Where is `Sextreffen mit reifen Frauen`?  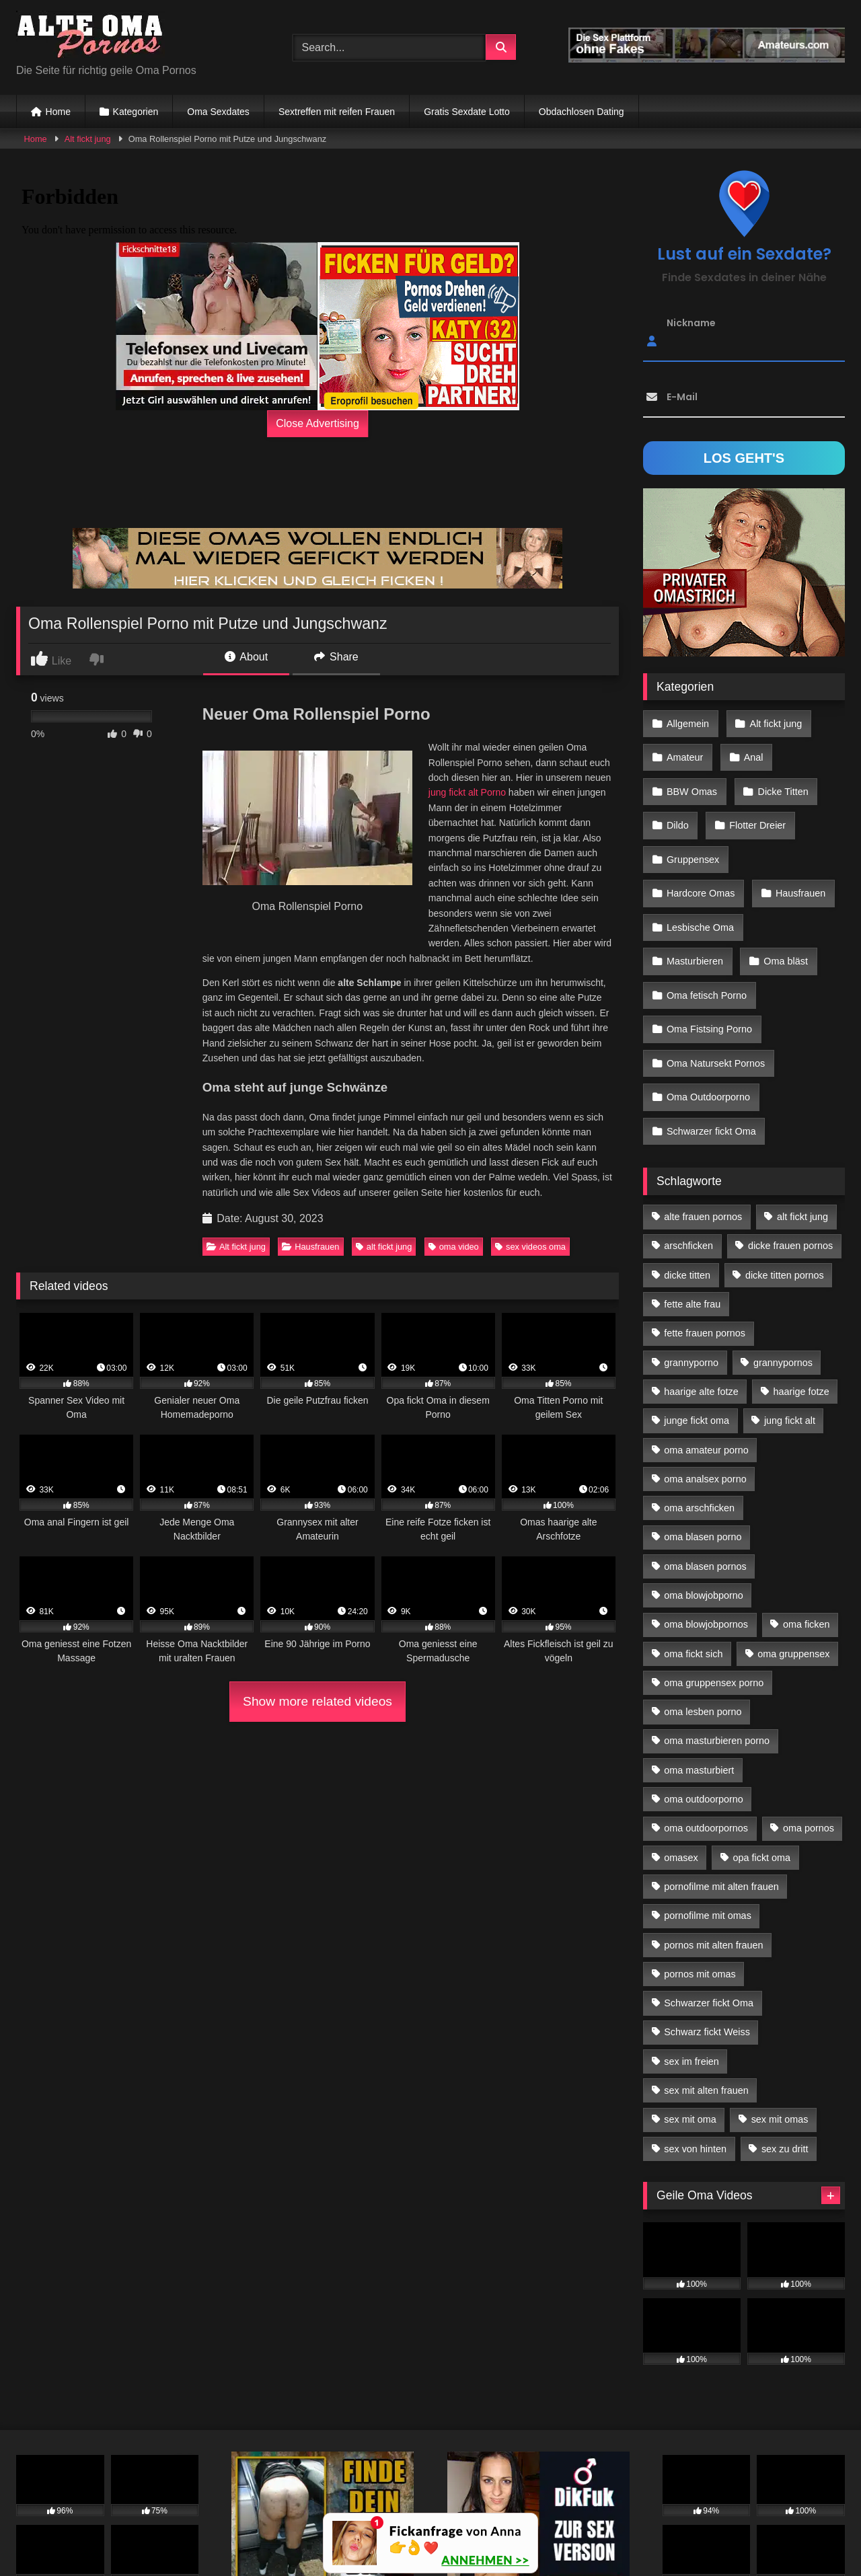
Sextreffen mit reifen Frauen is located at coordinates (336, 111).